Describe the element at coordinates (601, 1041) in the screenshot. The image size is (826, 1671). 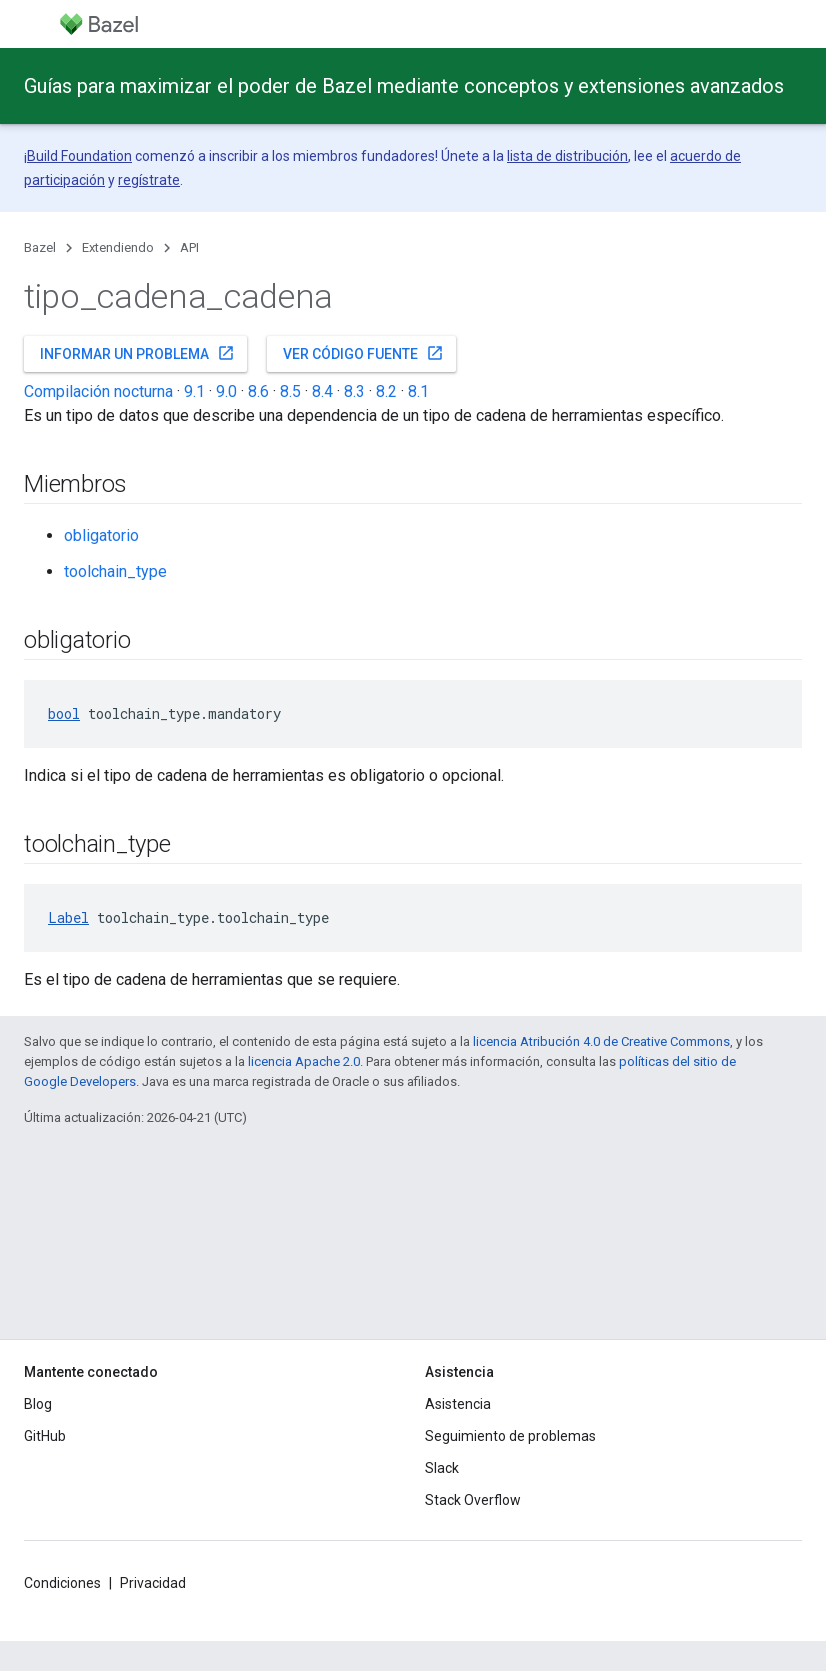
I see `licencia Atribución 4.0 de Creative Commons` at that location.